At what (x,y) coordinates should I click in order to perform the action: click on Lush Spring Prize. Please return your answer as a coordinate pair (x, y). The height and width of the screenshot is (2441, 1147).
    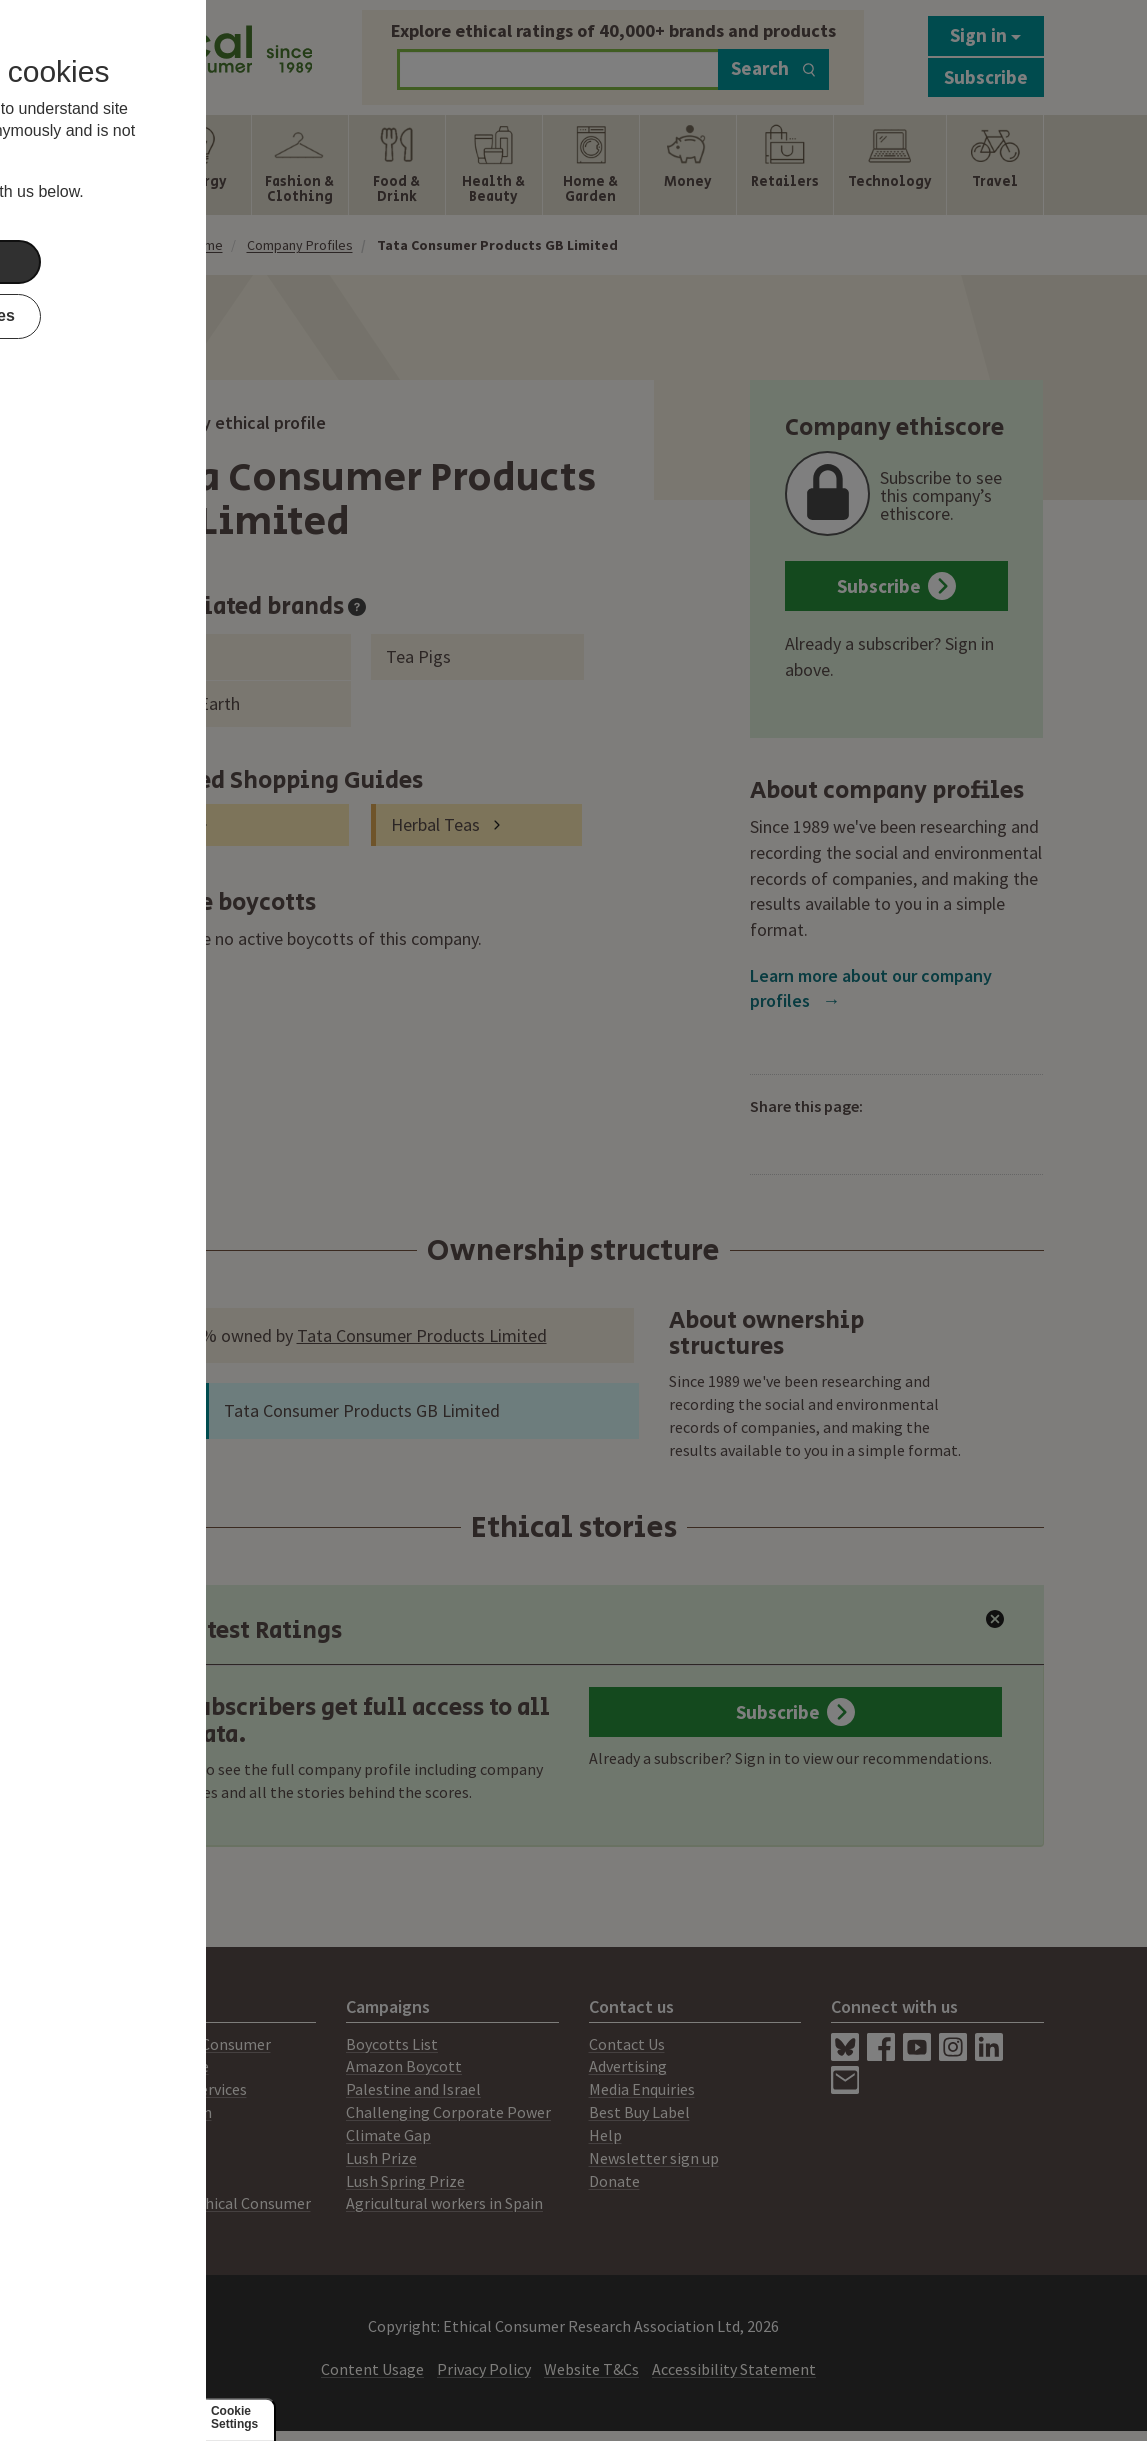
    Looking at the image, I should click on (405, 2181).